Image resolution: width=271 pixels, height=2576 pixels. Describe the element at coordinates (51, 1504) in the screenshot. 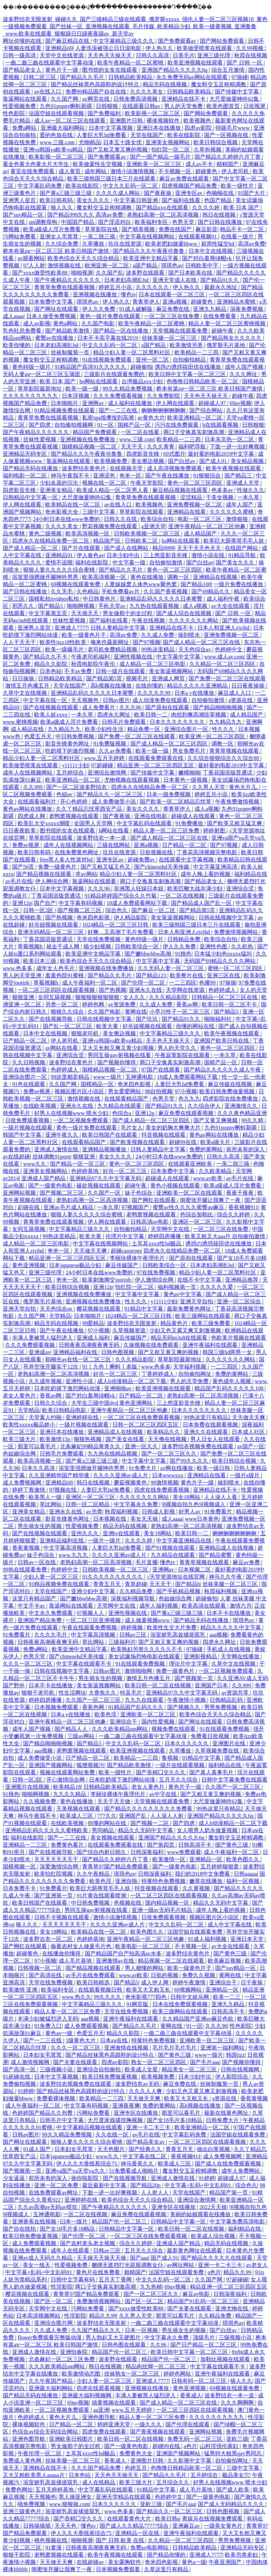

I see `草比网站` at that location.